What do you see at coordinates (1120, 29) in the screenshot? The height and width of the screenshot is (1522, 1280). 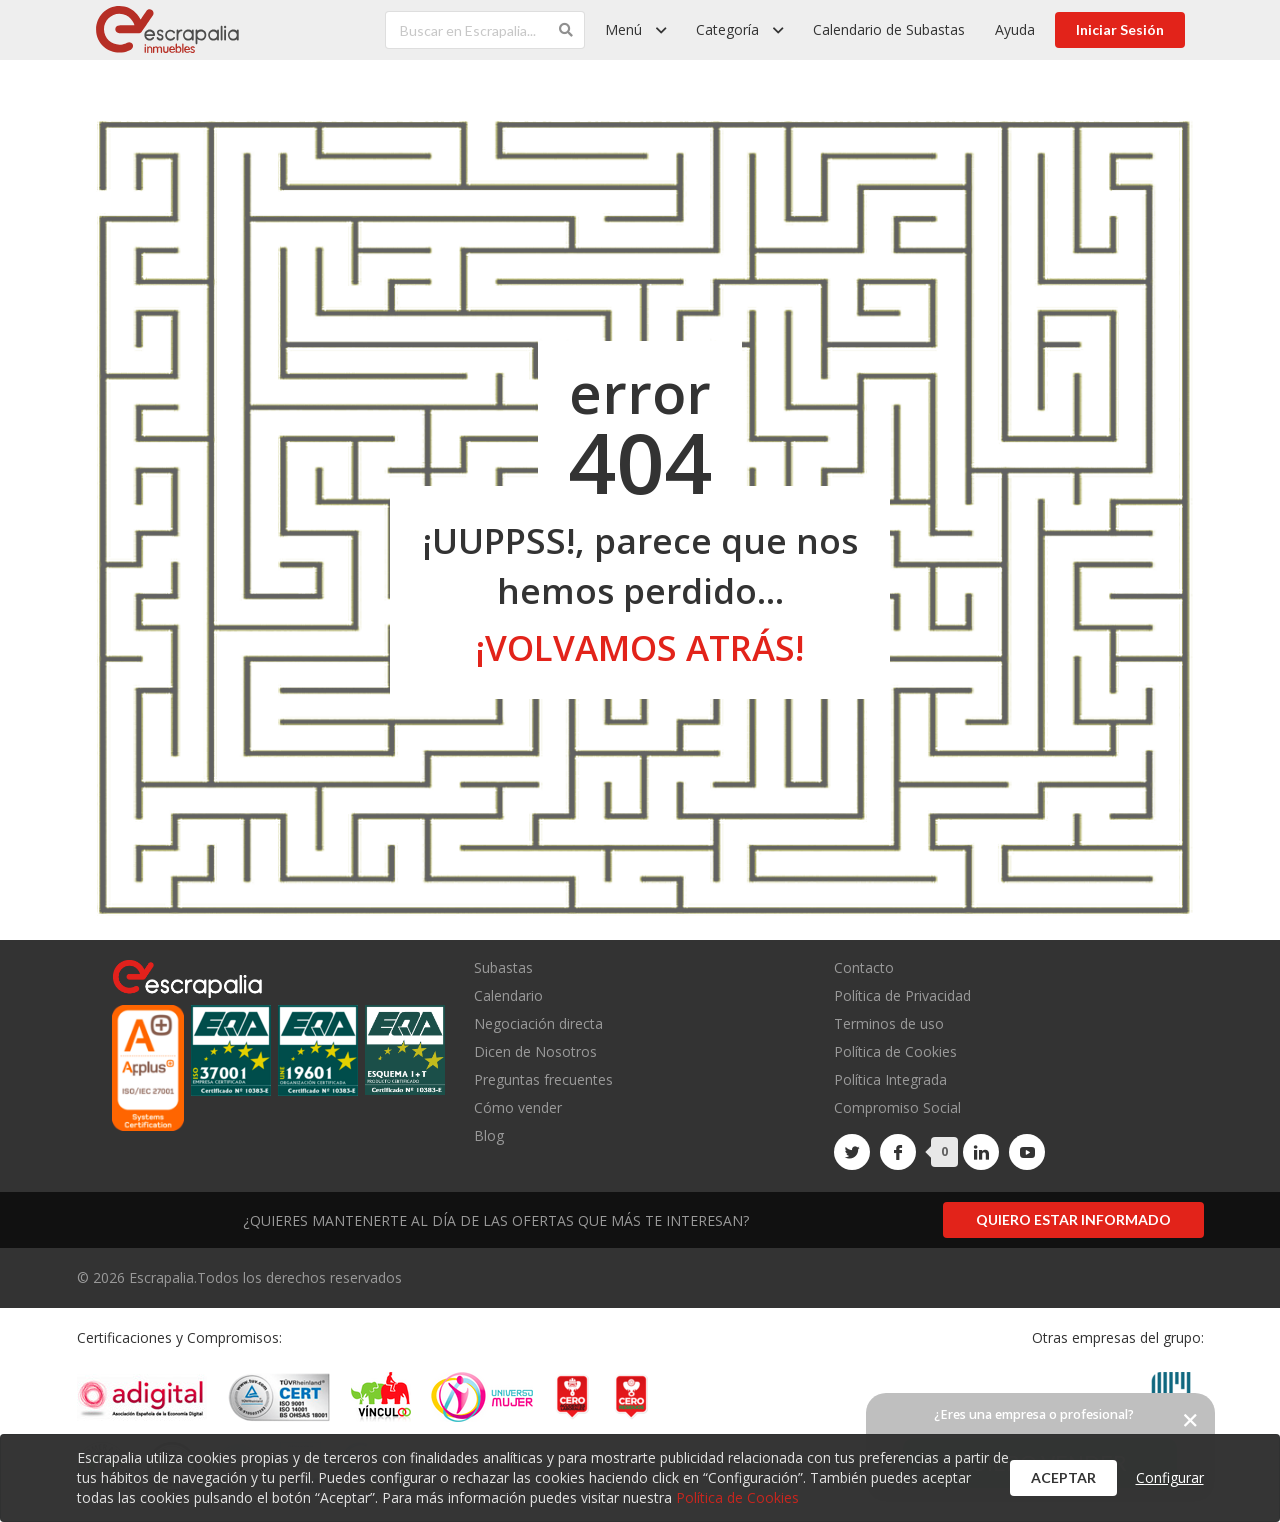 I see `Iniciar Sesión [button]` at bounding box center [1120, 29].